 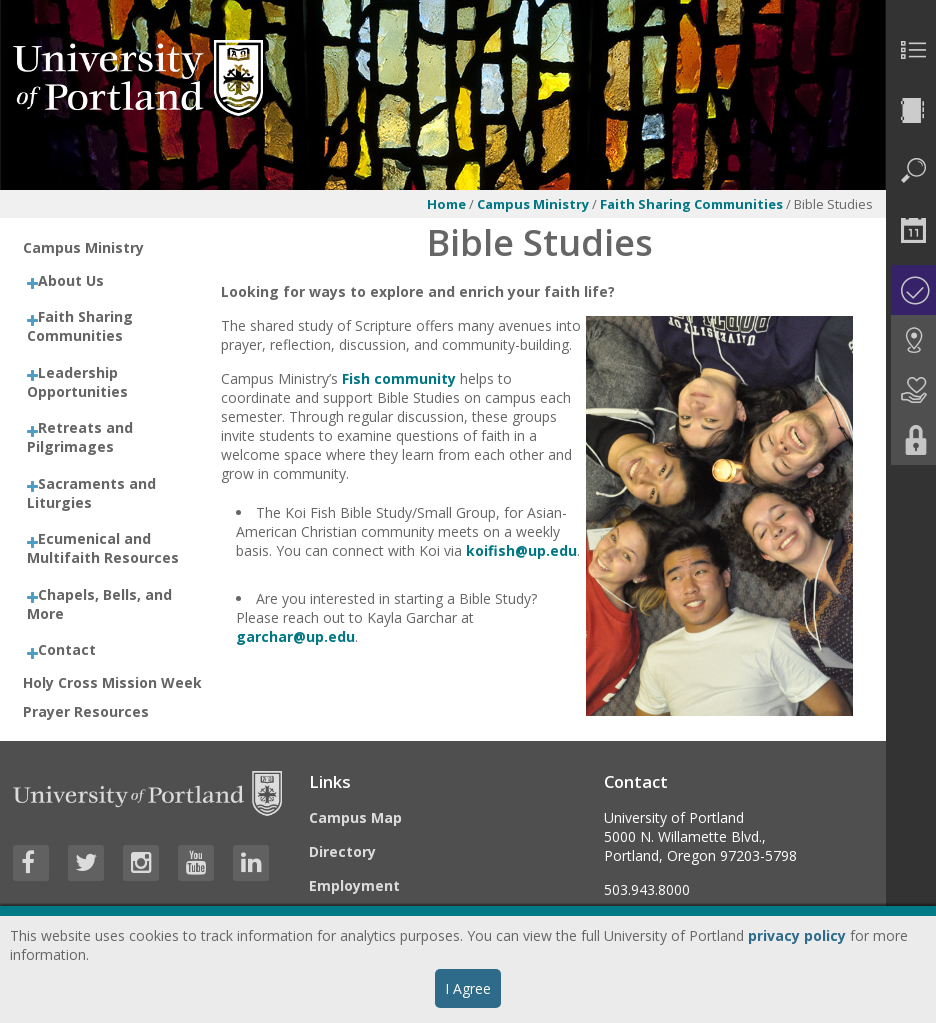 I want to click on [menuitem], so click(x=911, y=50).